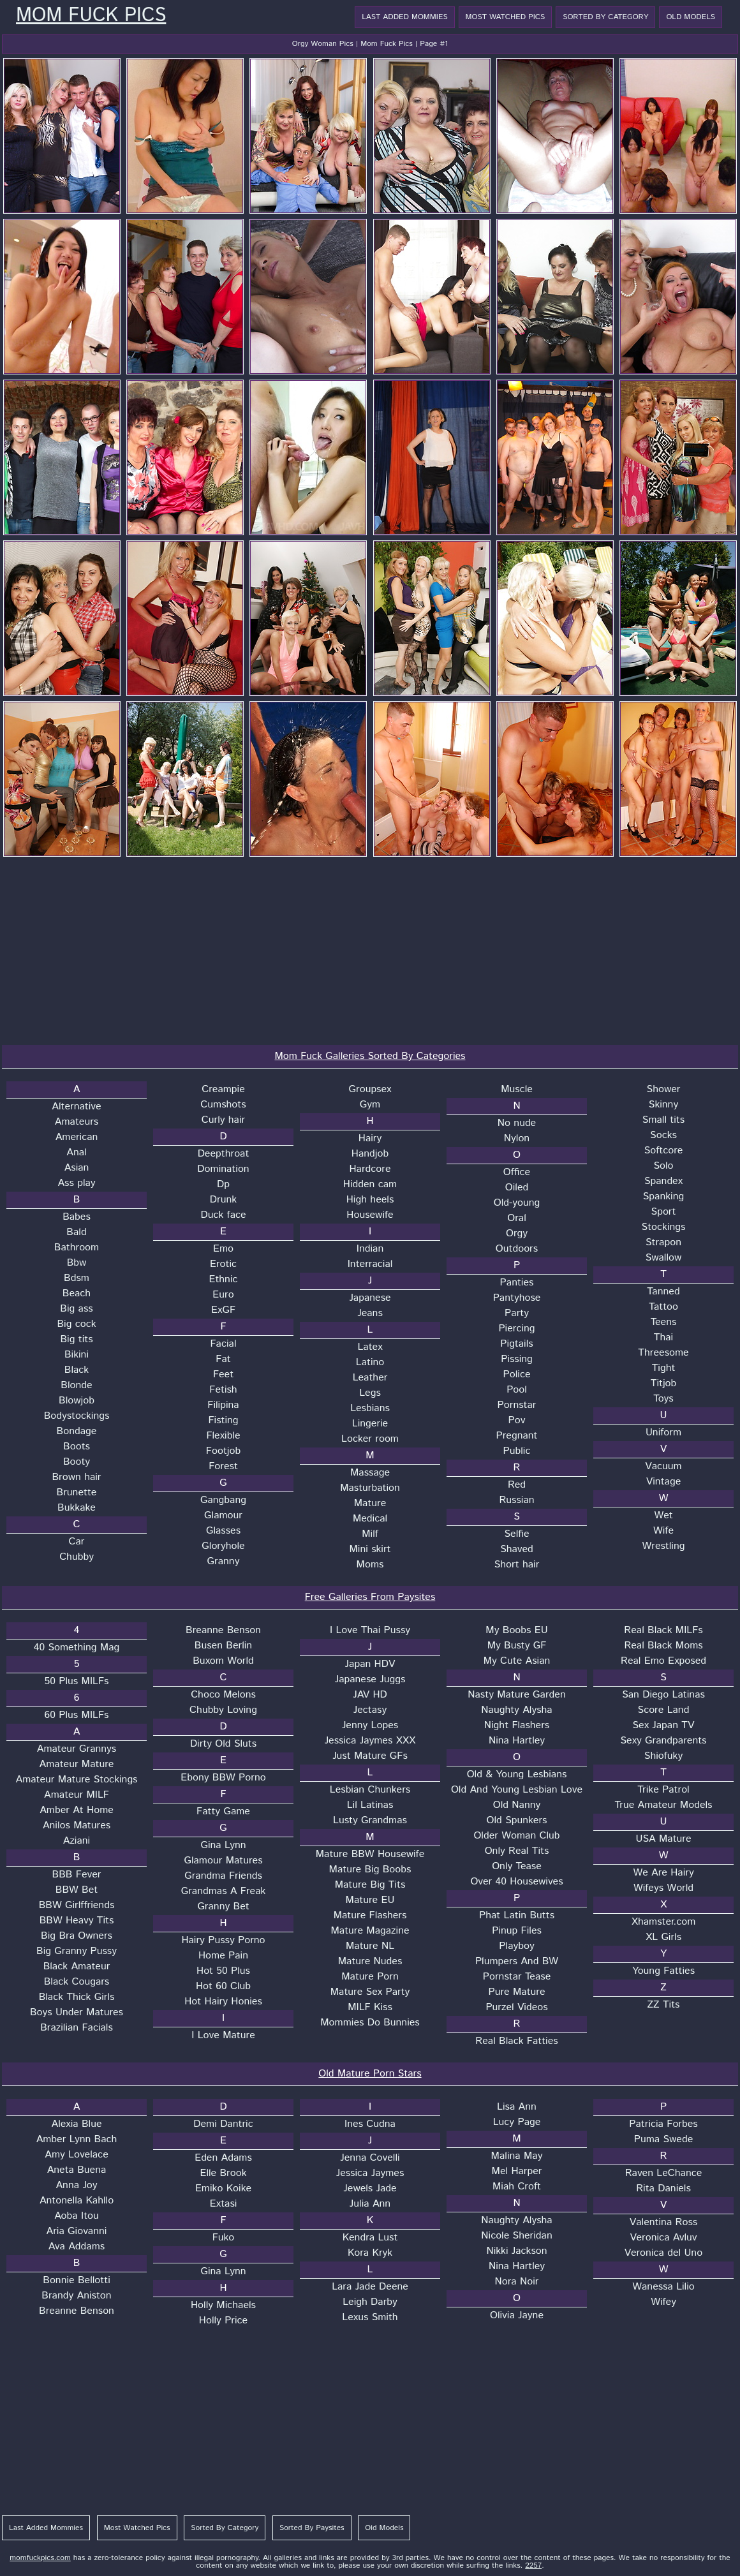 This screenshot has width=740, height=2576. I want to click on Old Models, so click(690, 16).